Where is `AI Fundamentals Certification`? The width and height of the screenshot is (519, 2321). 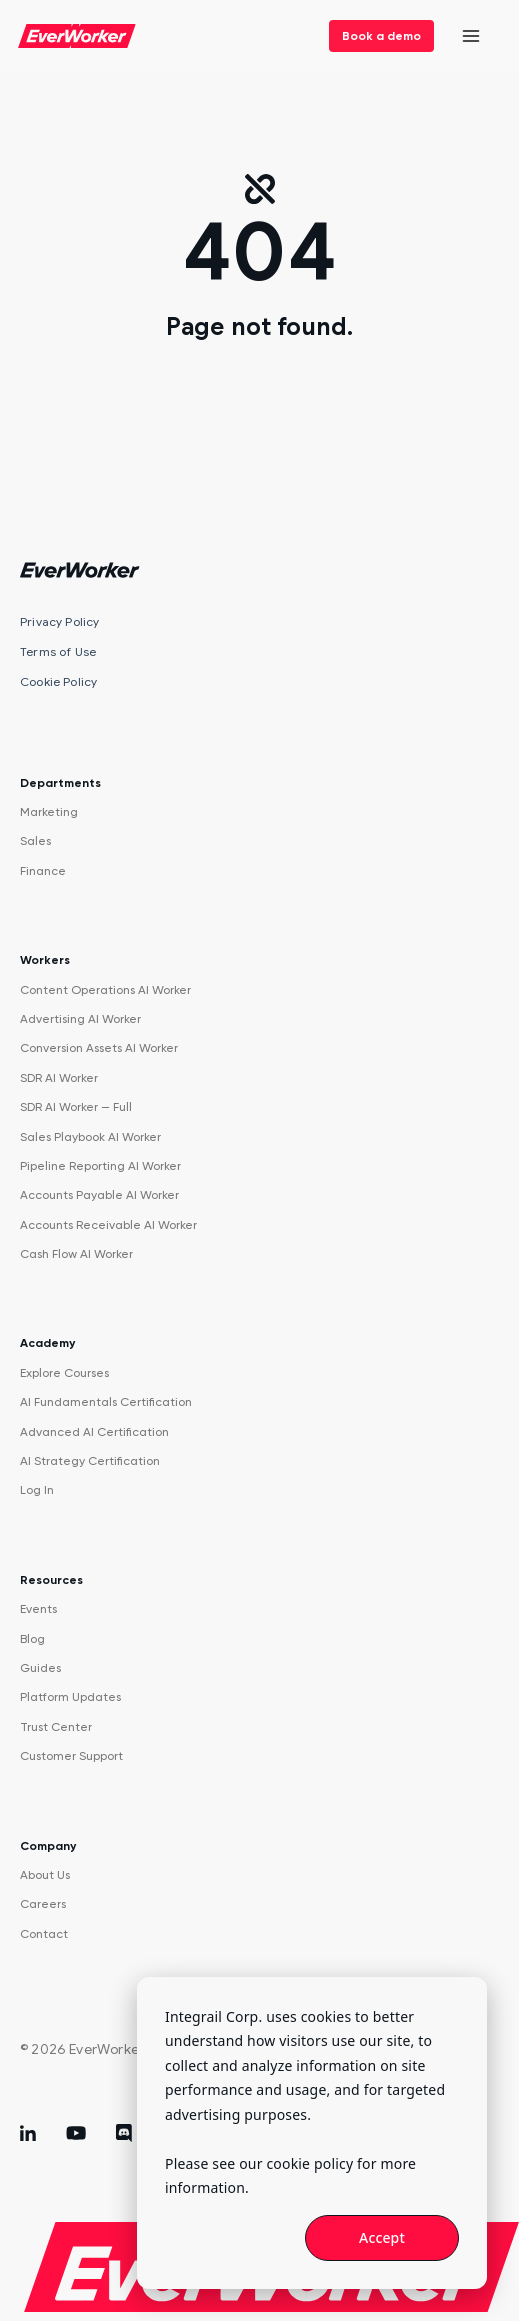
AI Fundamentals Certification is located at coordinates (106, 1402).